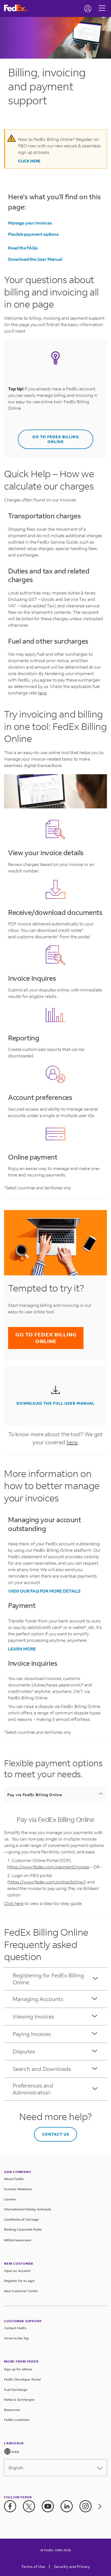 The width and height of the screenshot is (111, 2576). I want to click on India, so click(11, 2451).